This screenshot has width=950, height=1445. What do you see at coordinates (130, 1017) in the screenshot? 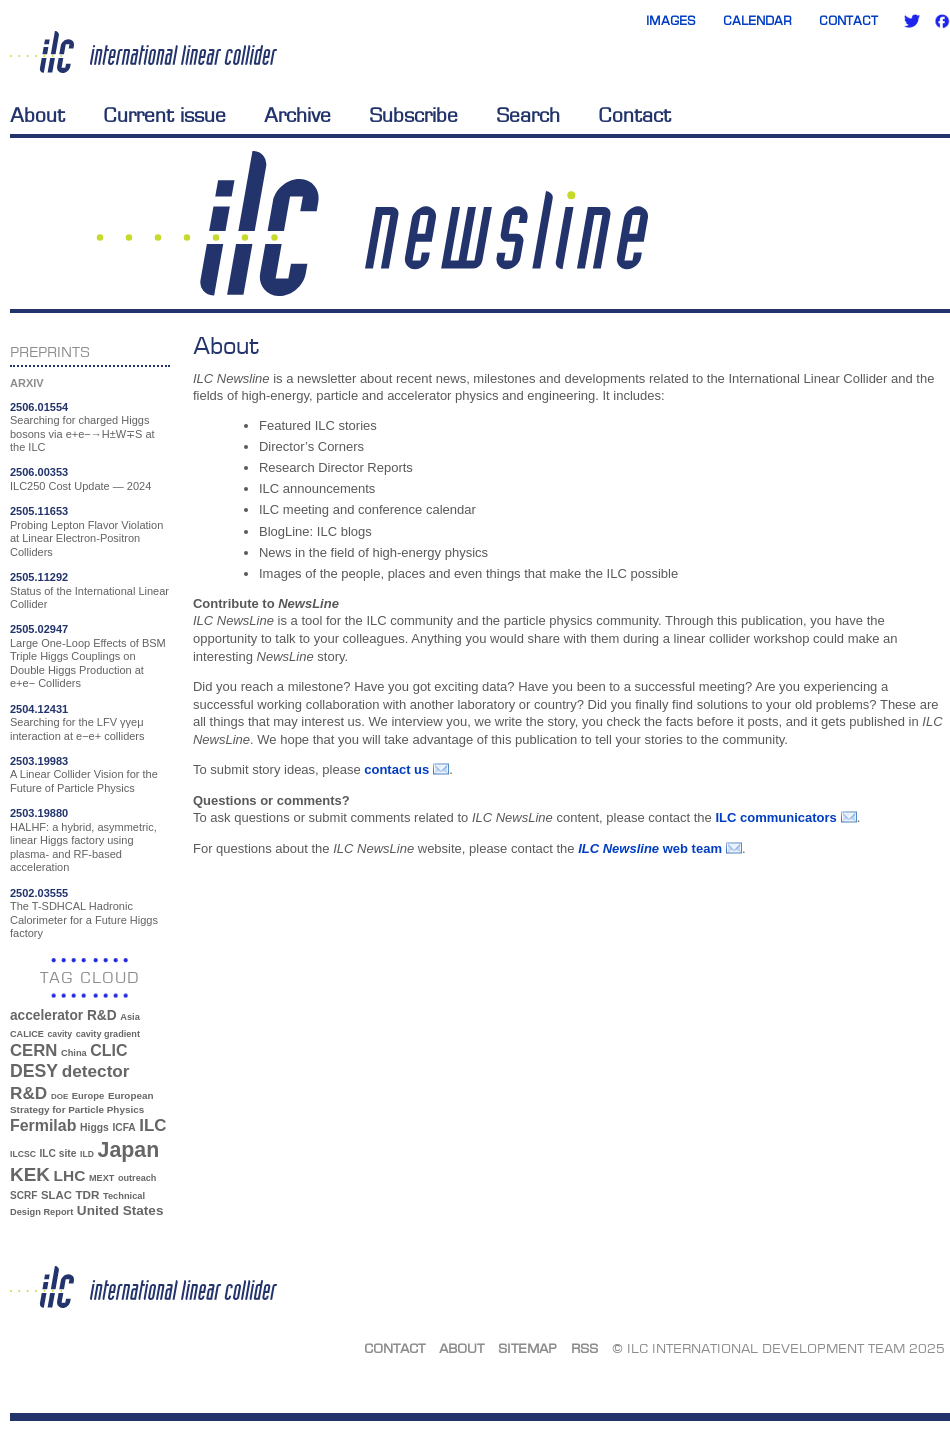
I see `Asia [Asia (33 items)]` at bounding box center [130, 1017].